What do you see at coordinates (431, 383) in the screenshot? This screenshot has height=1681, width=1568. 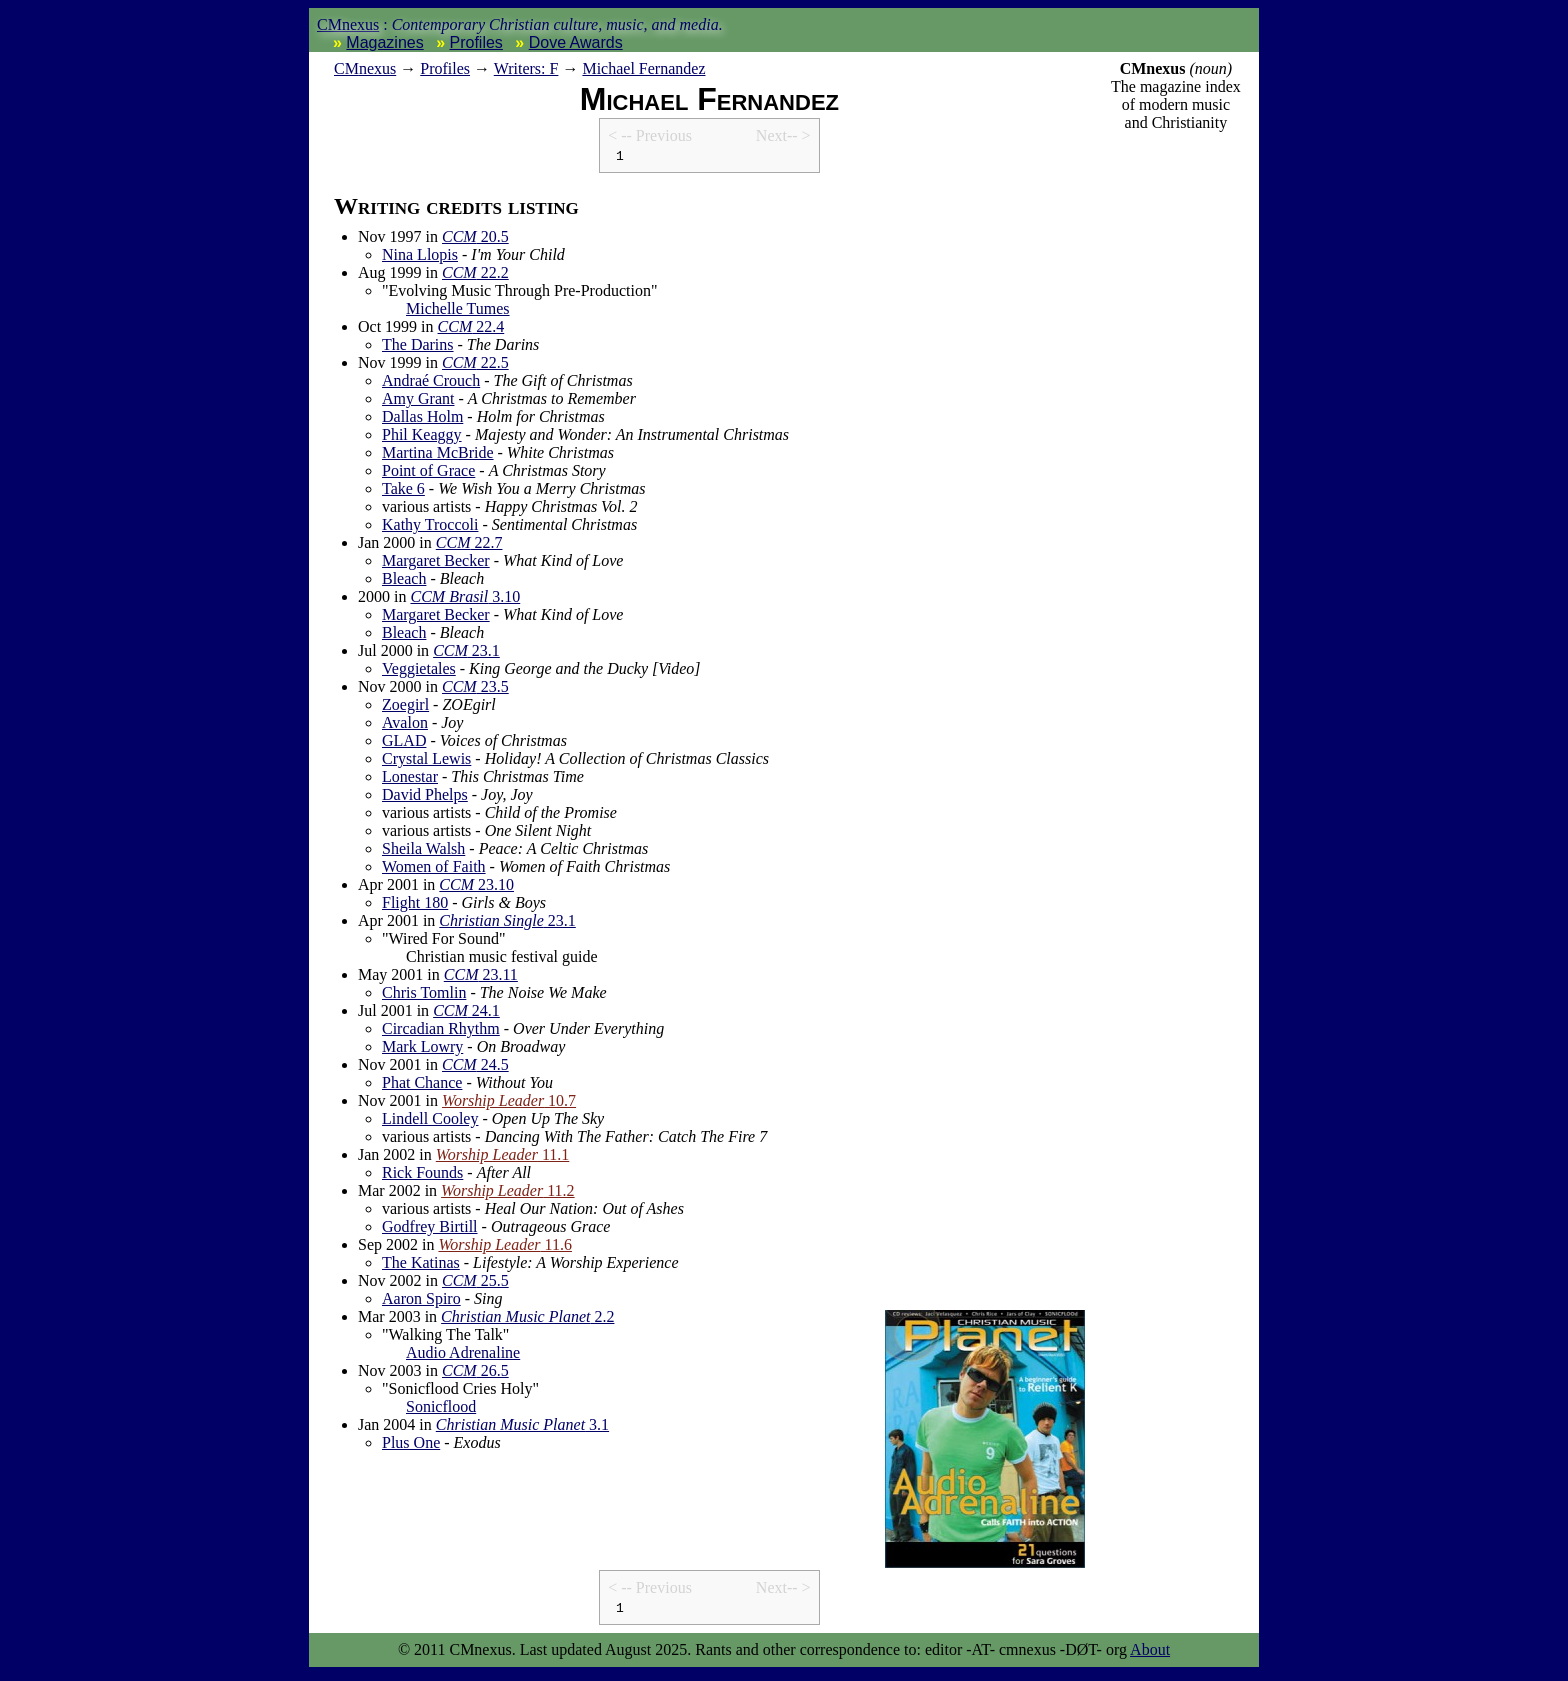 I see `Andraé Crouch` at bounding box center [431, 383].